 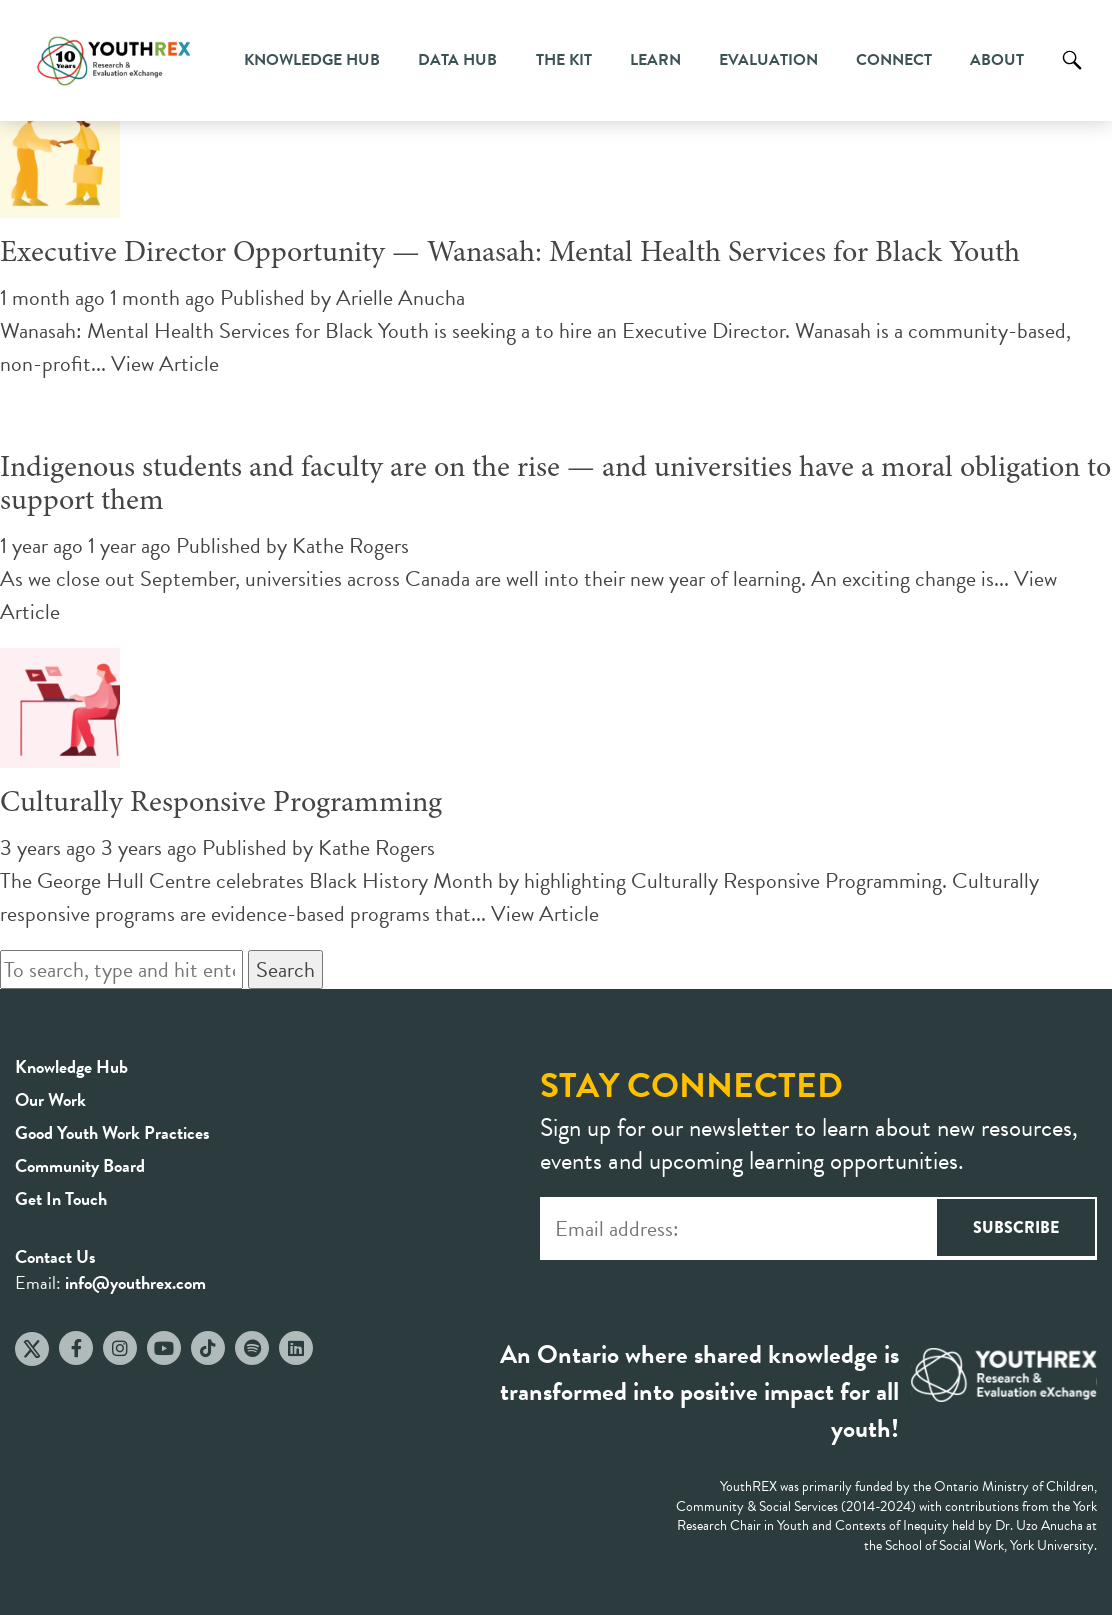 What do you see at coordinates (165, 363) in the screenshot?
I see `View Article` at bounding box center [165, 363].